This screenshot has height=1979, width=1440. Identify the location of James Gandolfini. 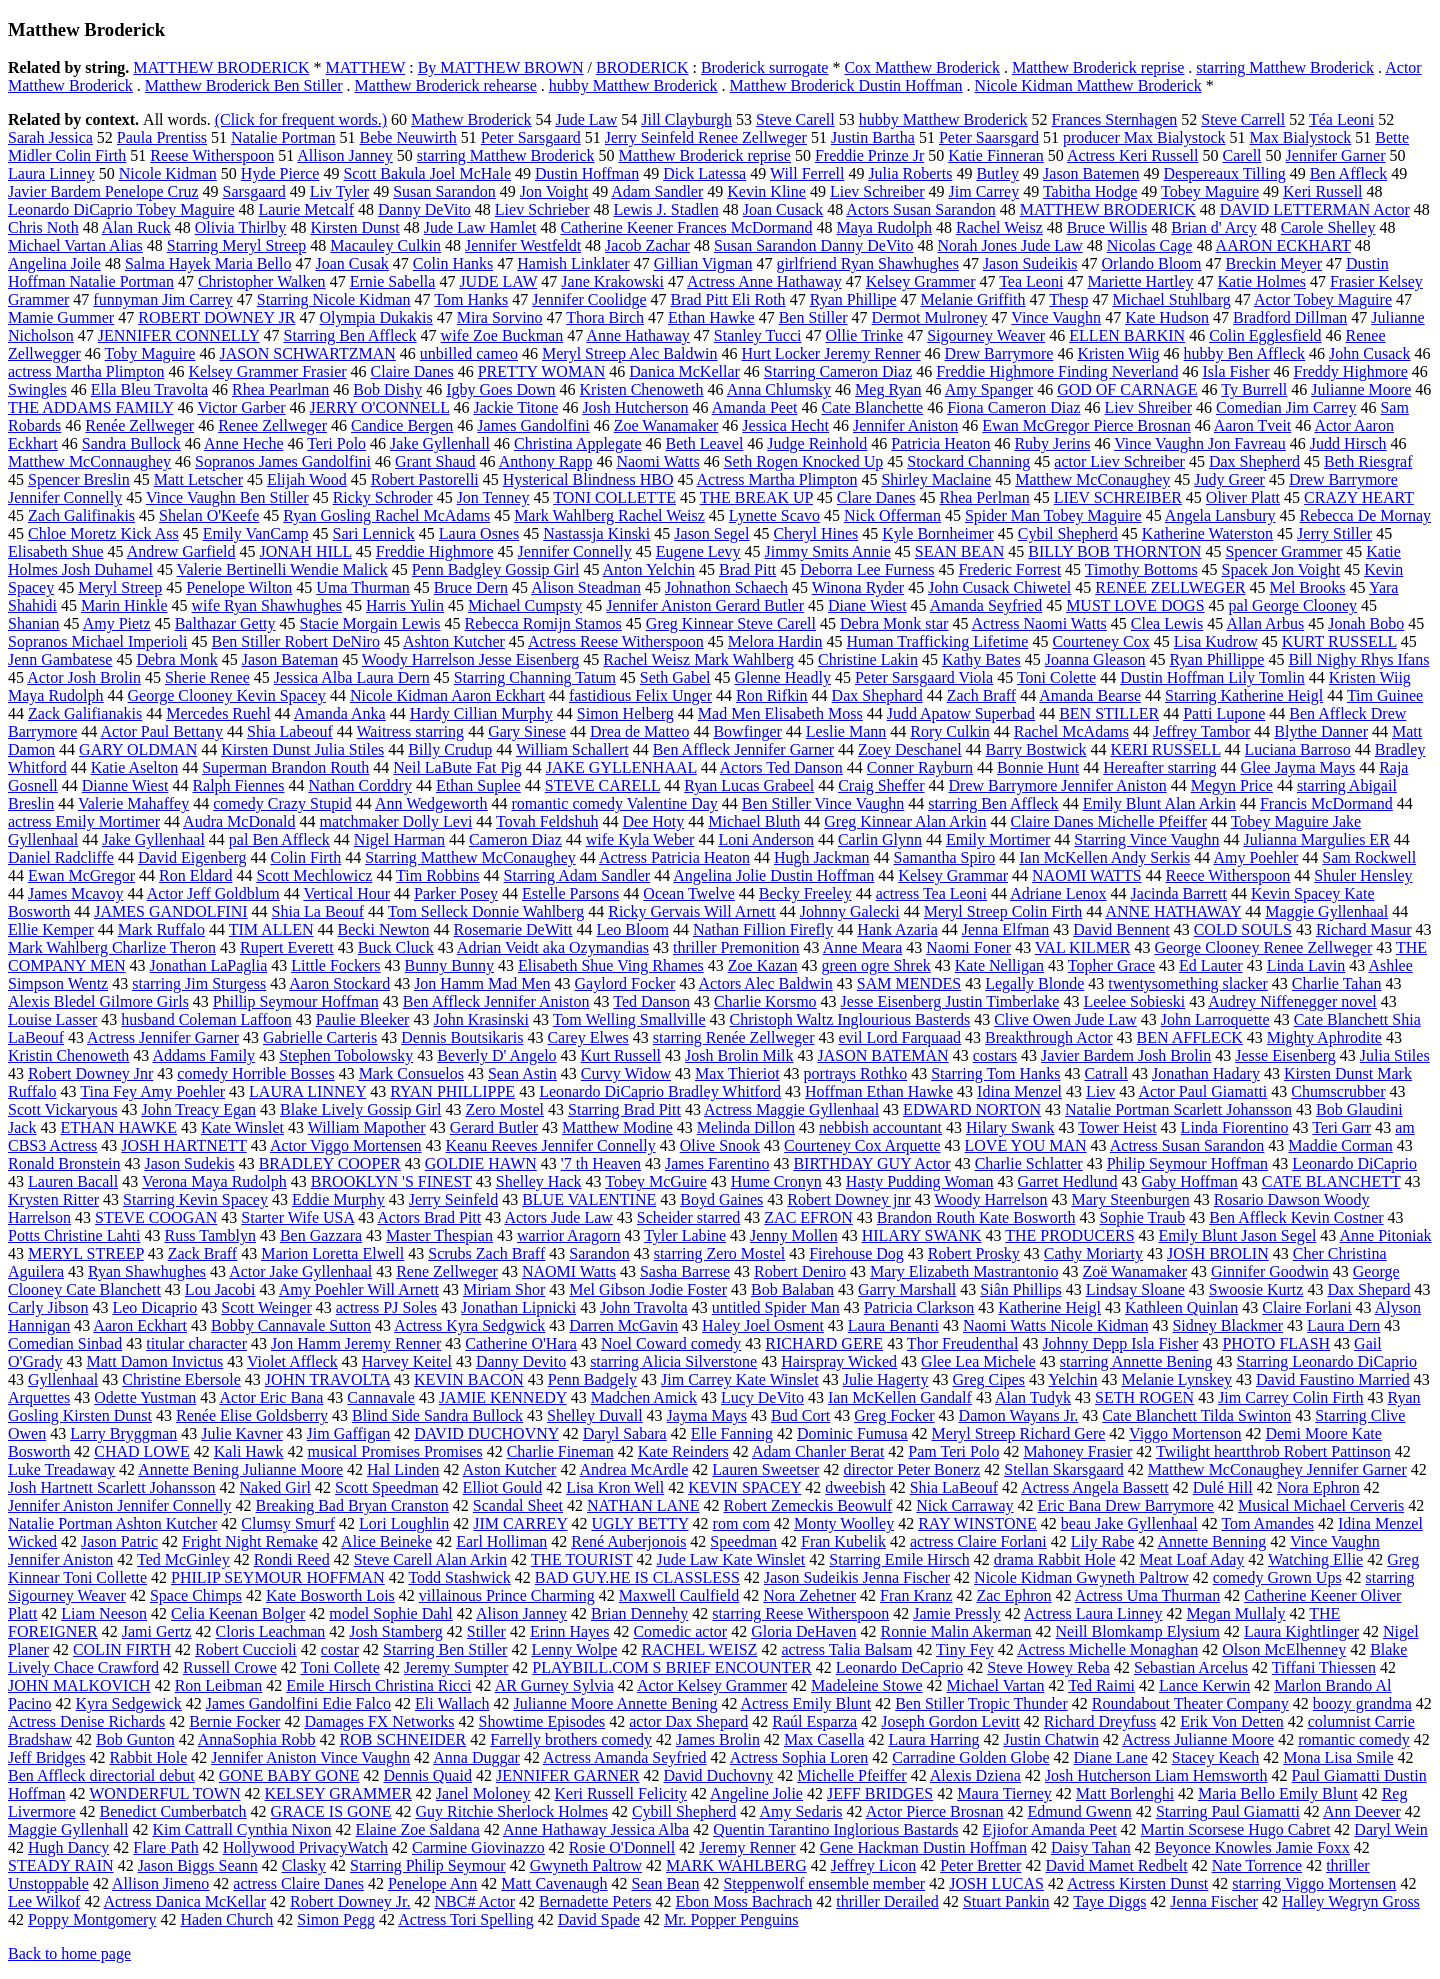
(533, 425).